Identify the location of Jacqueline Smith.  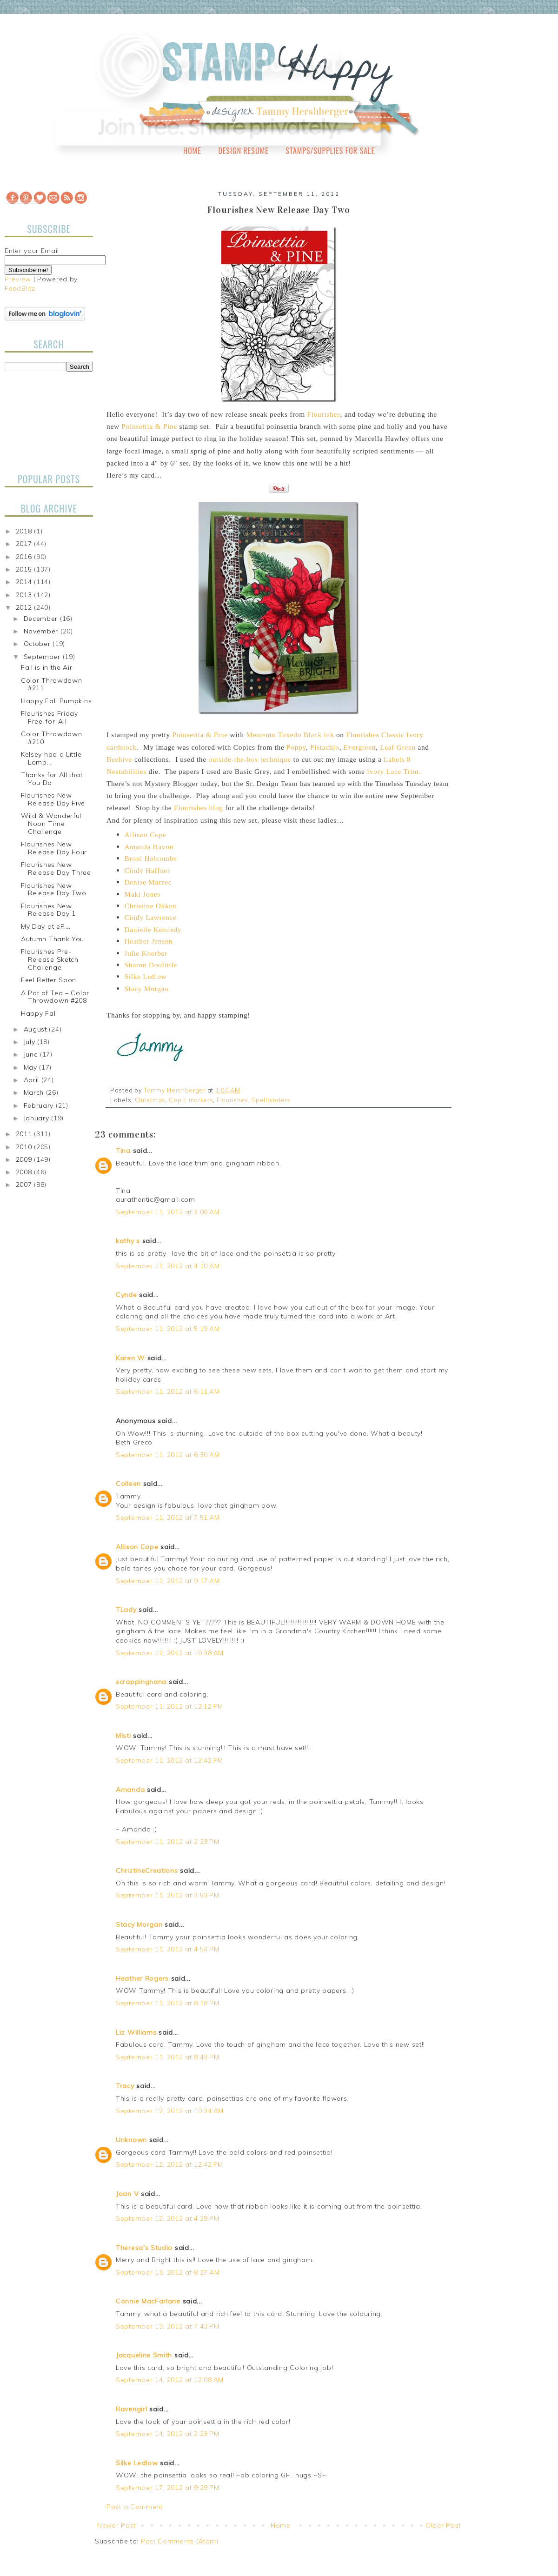
(144, 2355).